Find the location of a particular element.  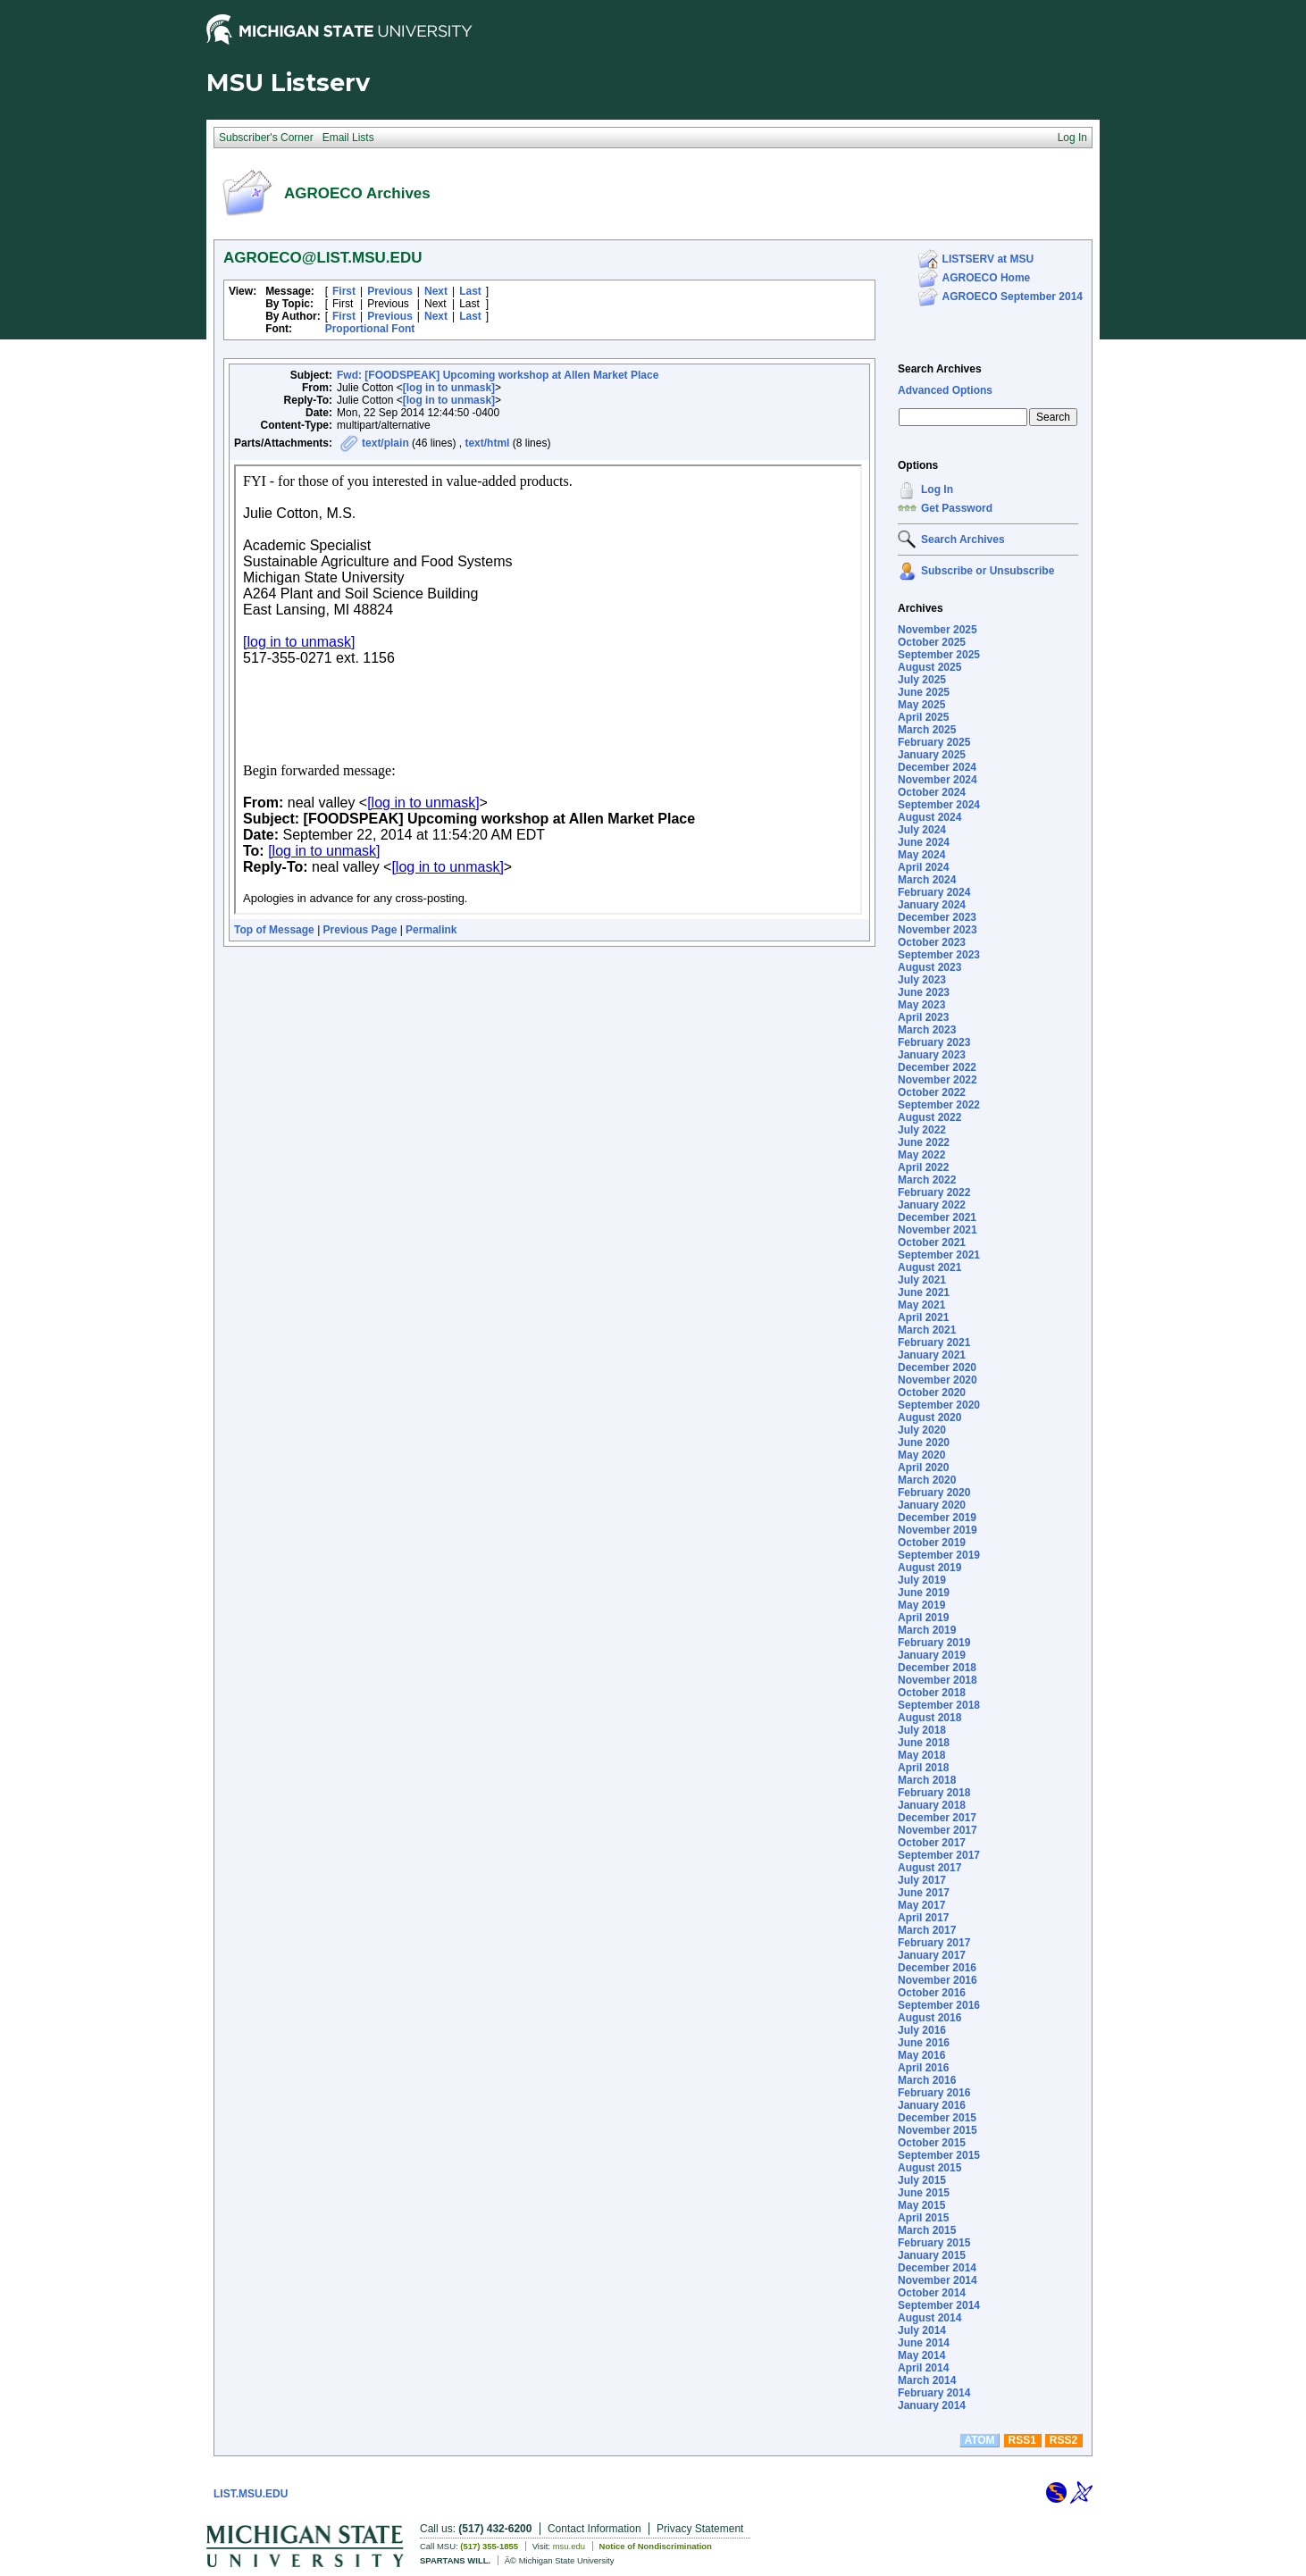

August 2017 is located at coordinates (929, 1867).